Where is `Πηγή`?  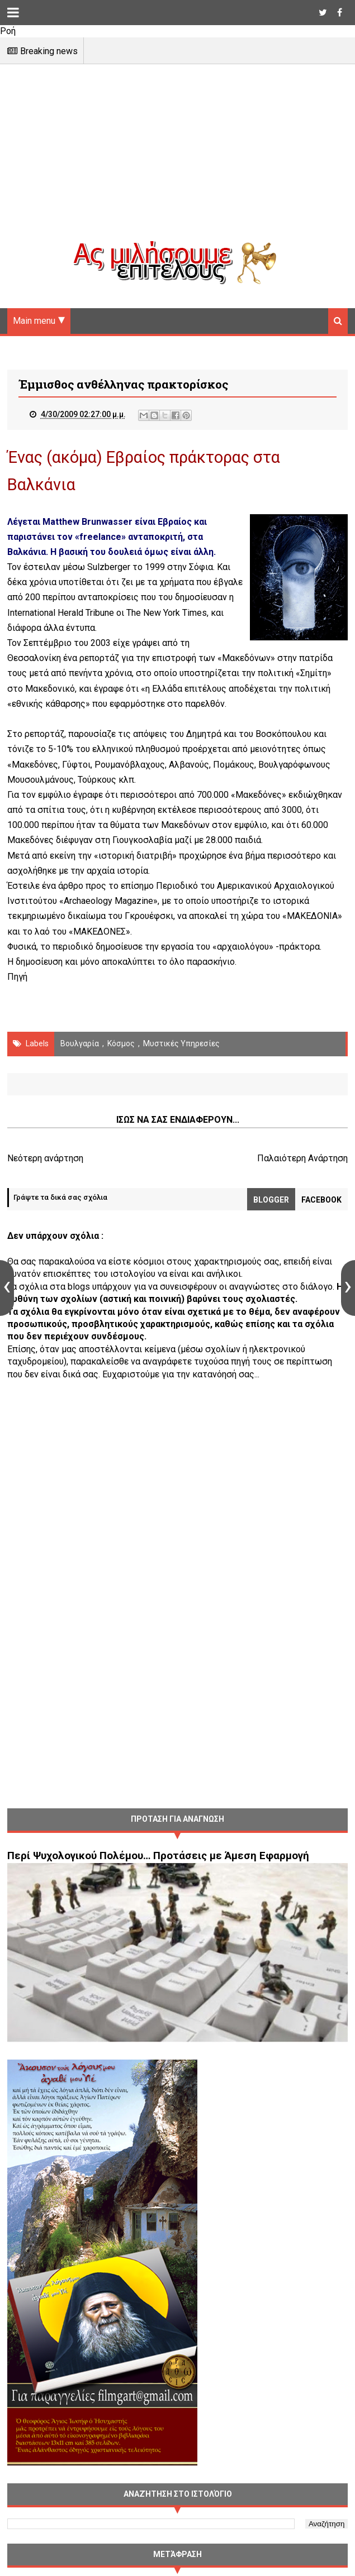
Πηγή is located at coordinates (17, 976).